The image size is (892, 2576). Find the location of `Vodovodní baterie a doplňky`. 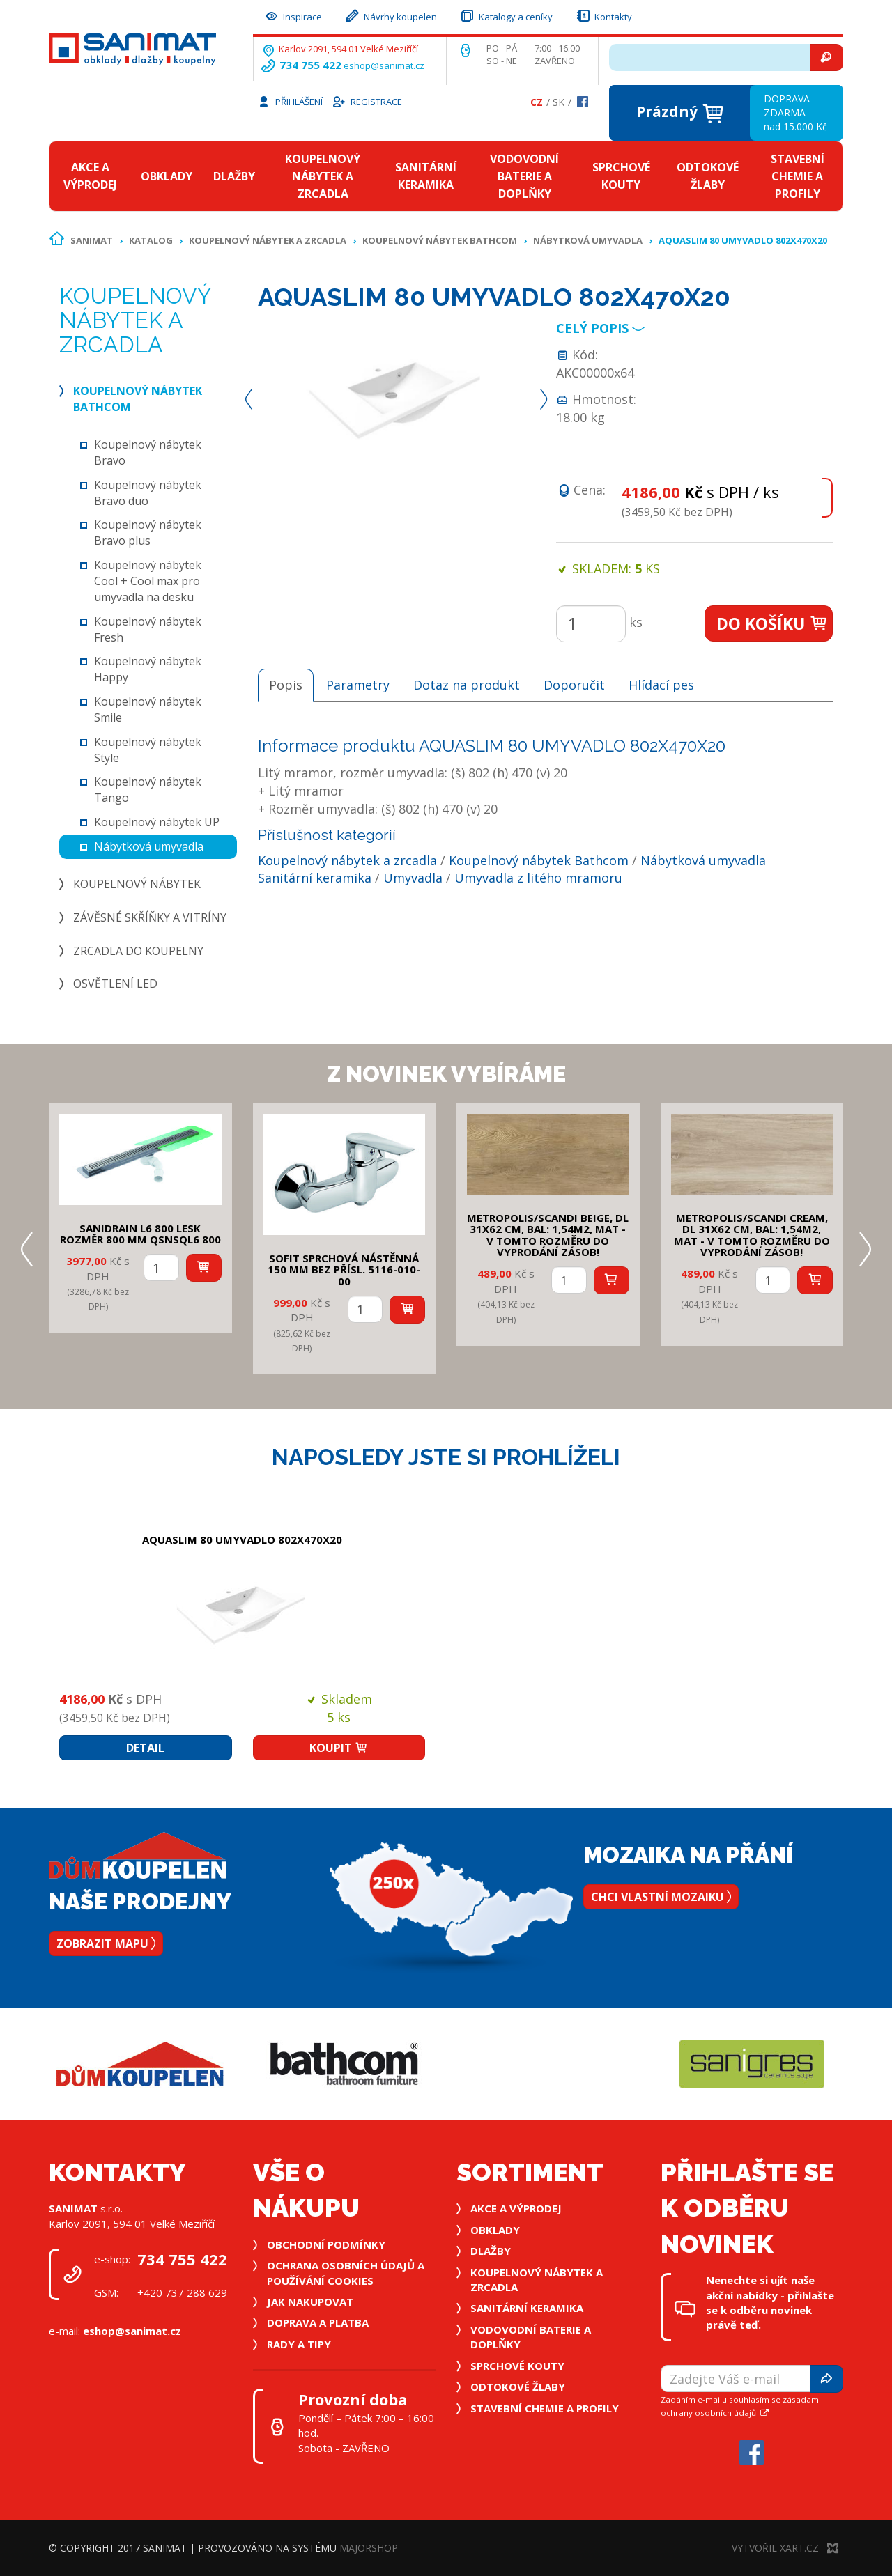

Vodovodní baterie a doplňky is located at coordinates (524, 176).